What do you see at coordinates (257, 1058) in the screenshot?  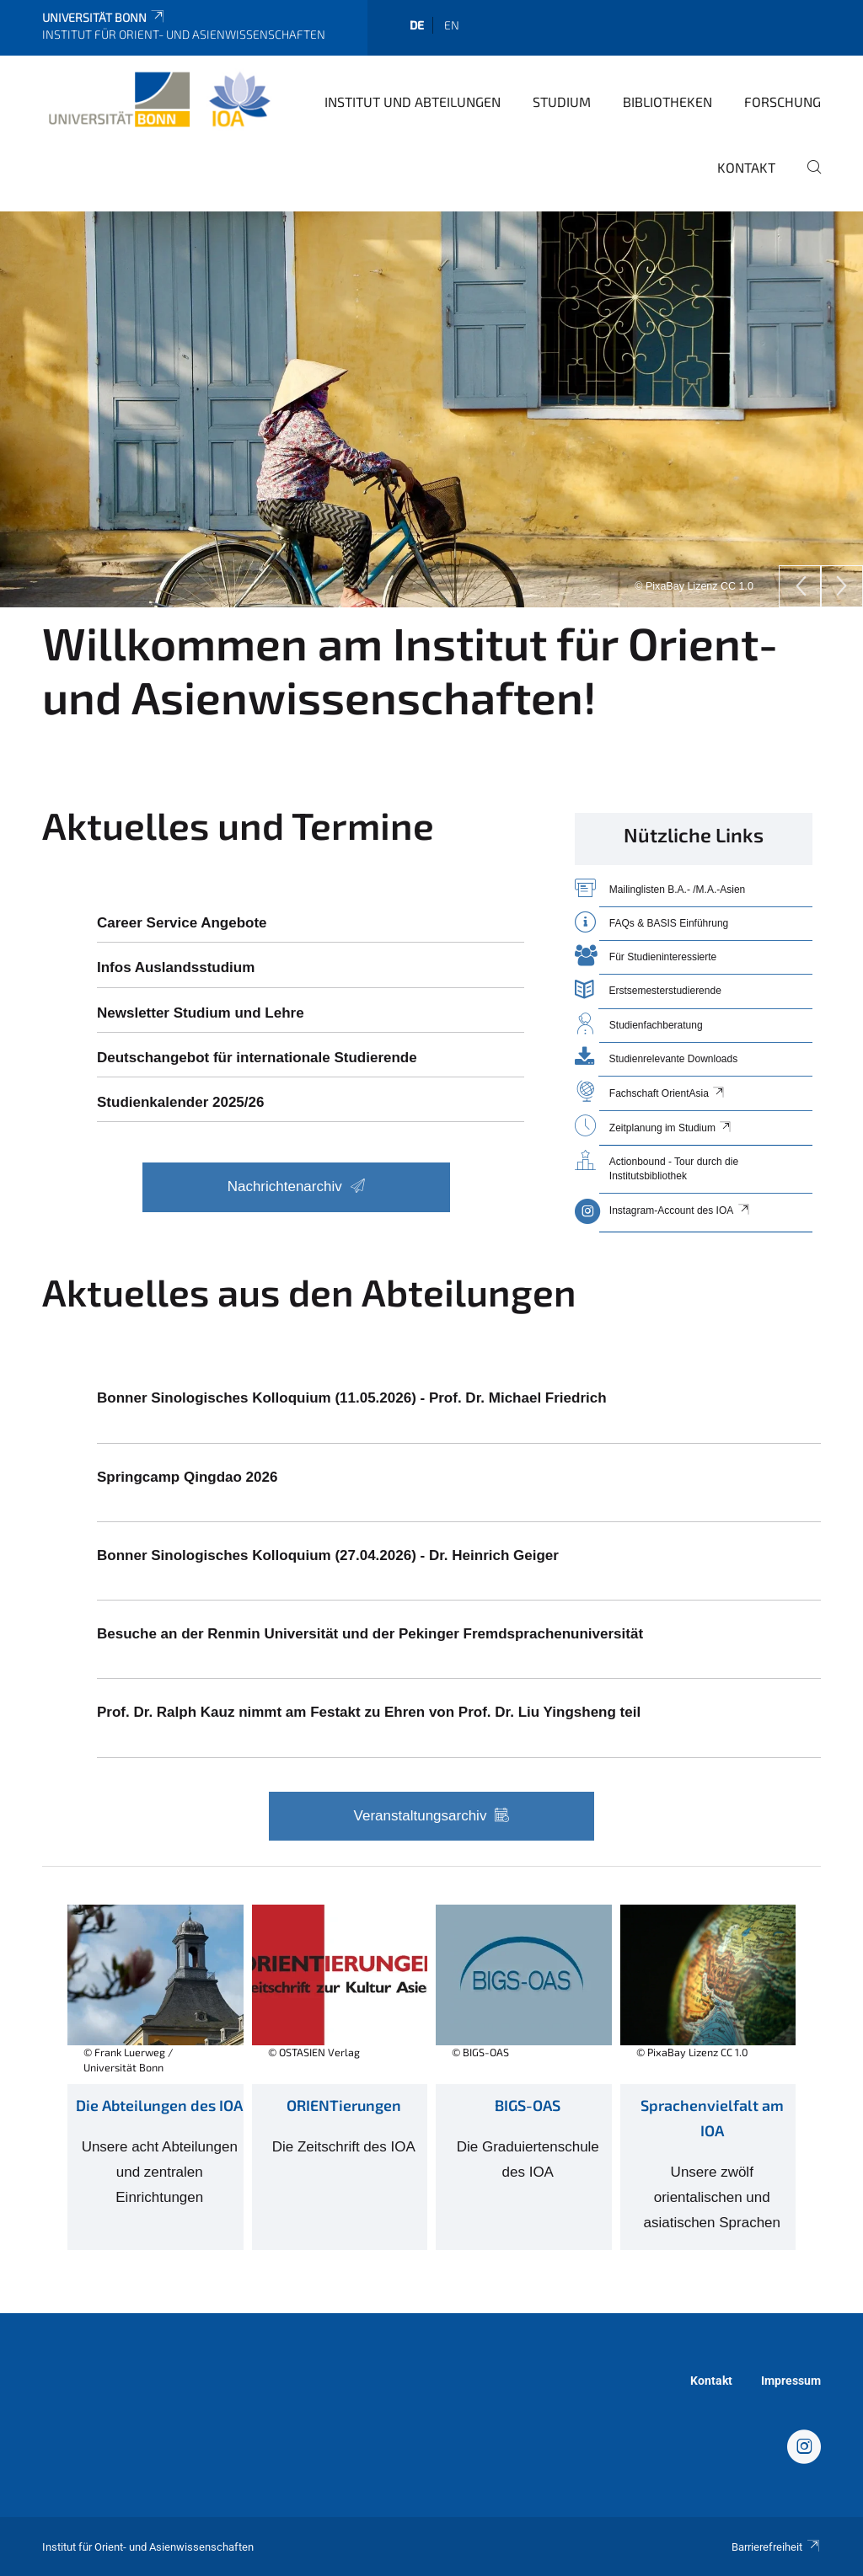 I see `Deutschangebot für internationale Studierende` at bounding box center [257, 1058].